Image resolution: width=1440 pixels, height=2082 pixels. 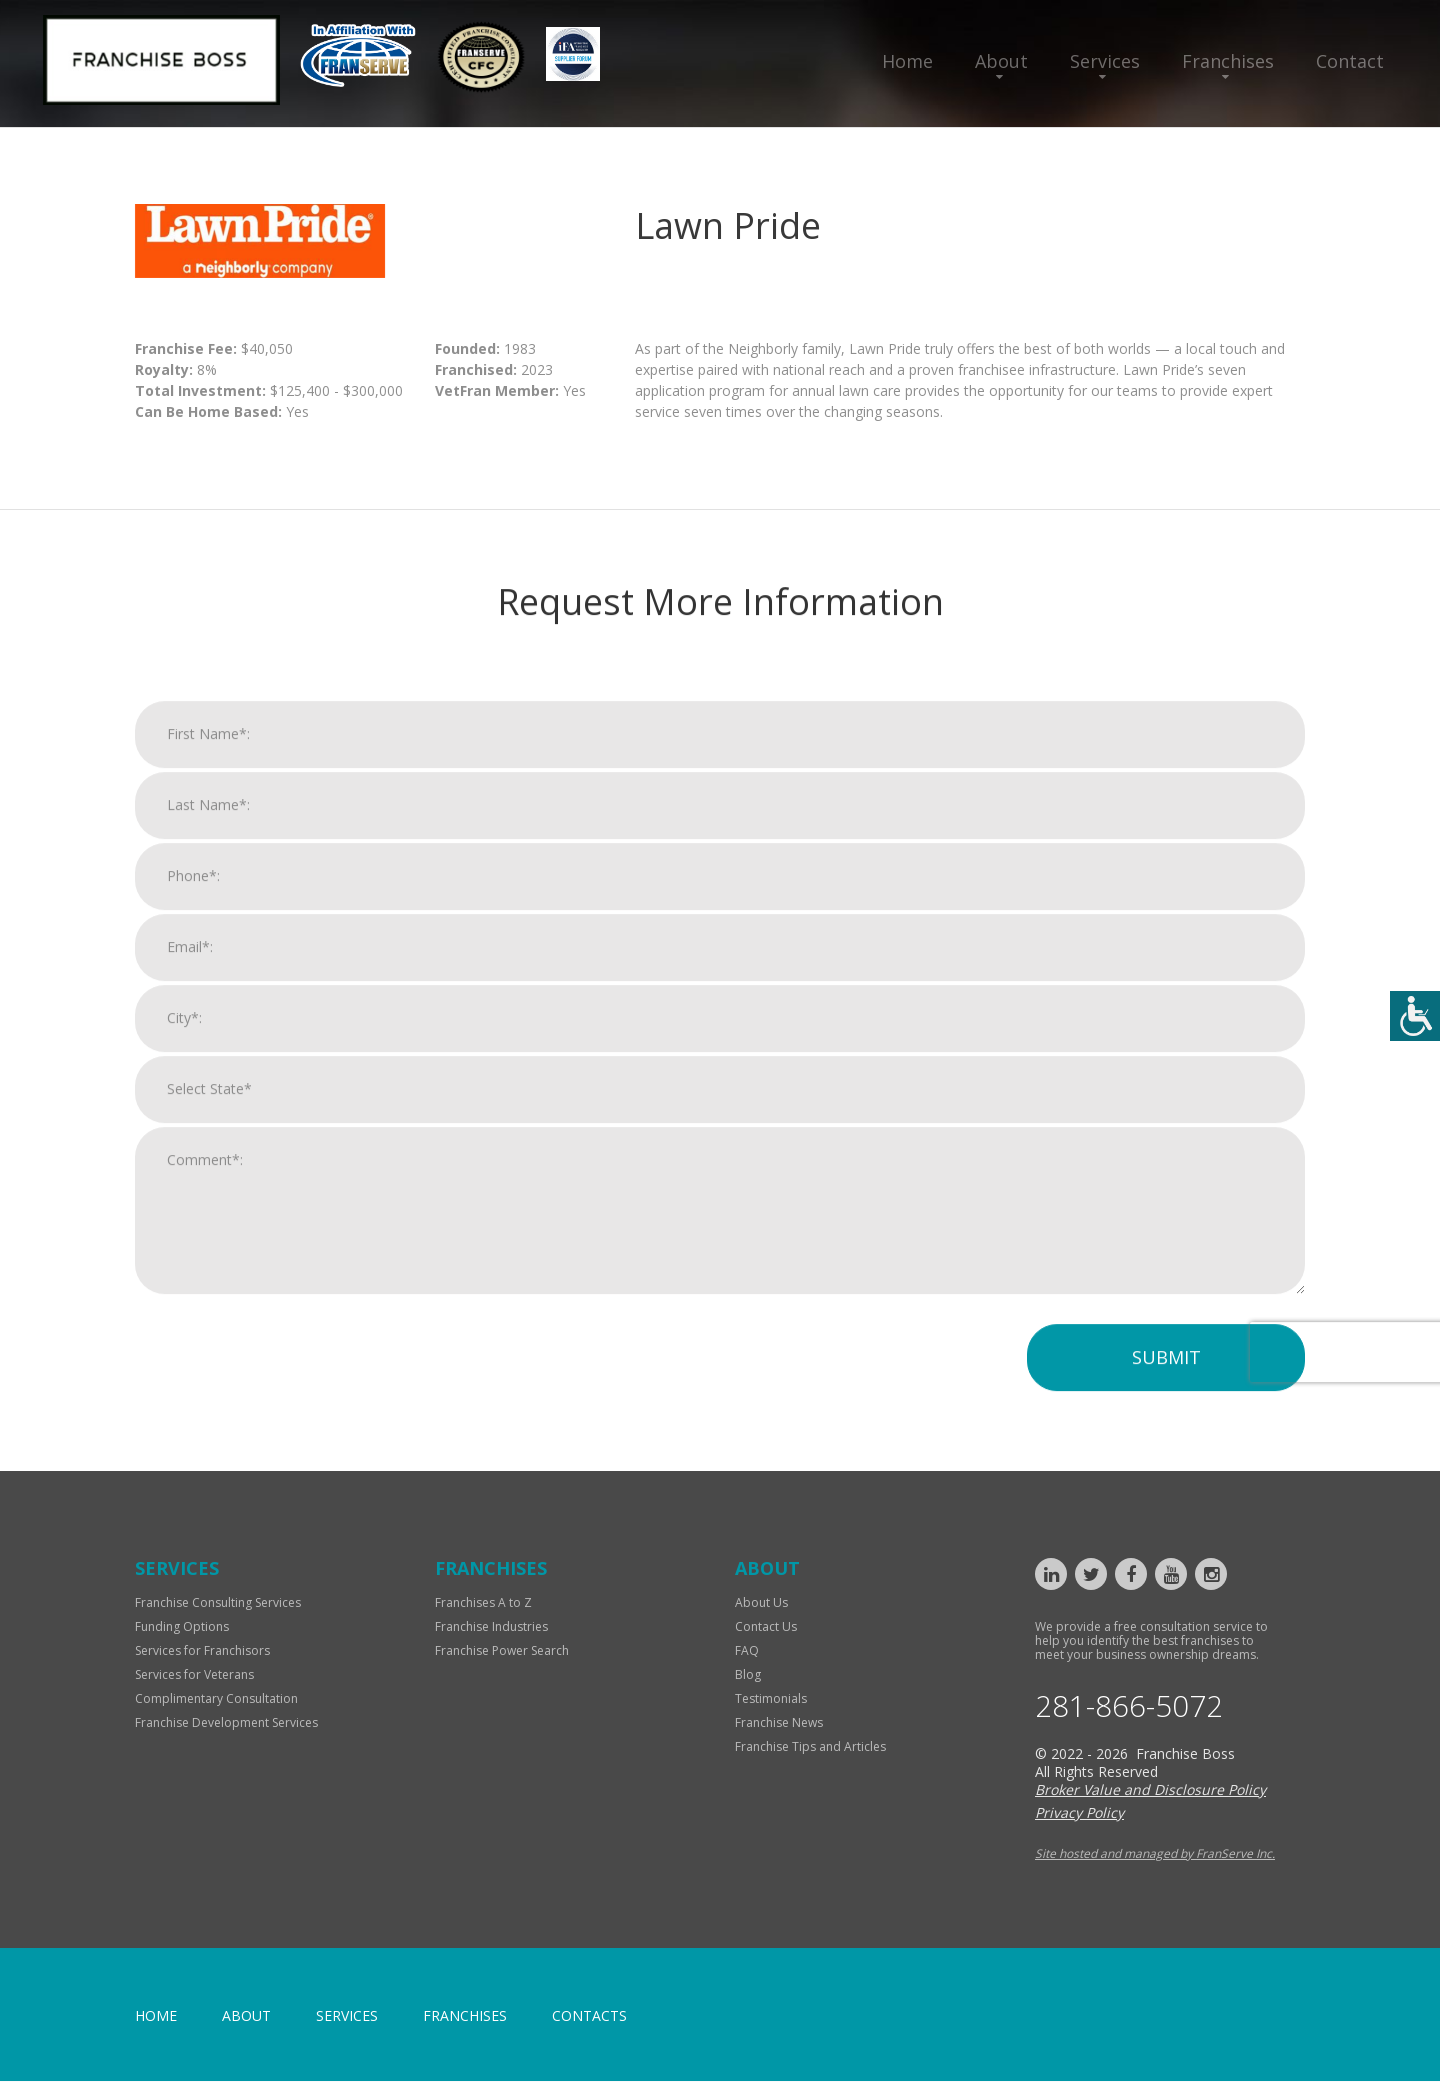 What do you see at coordinates (1150, 1790) in the screenshot?
I see `Broker Value and Disclosure Policy` at bounding box center [1150, 1790].